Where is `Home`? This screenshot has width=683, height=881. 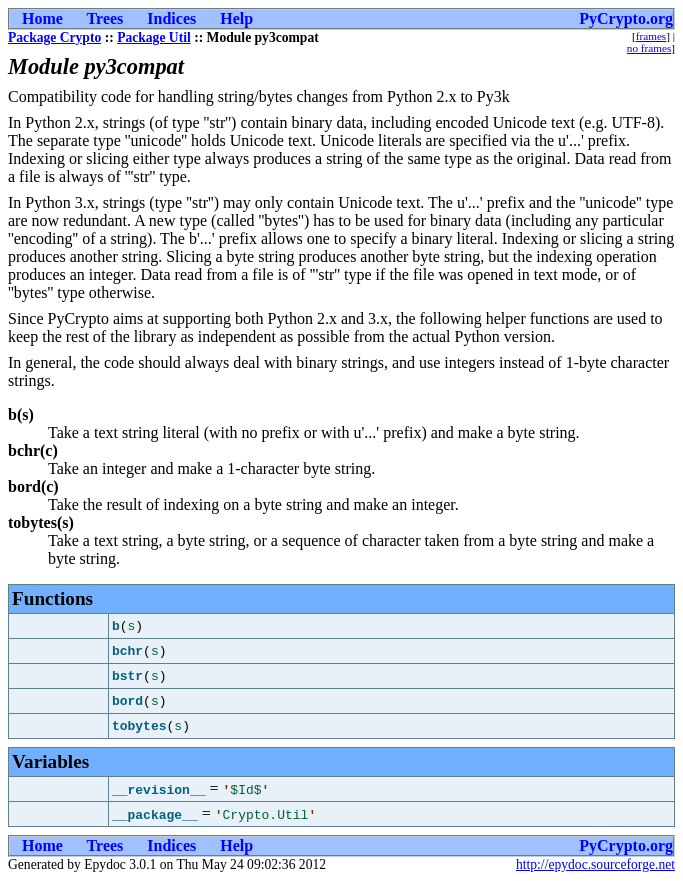 Home is located at coordinates (42, 18).